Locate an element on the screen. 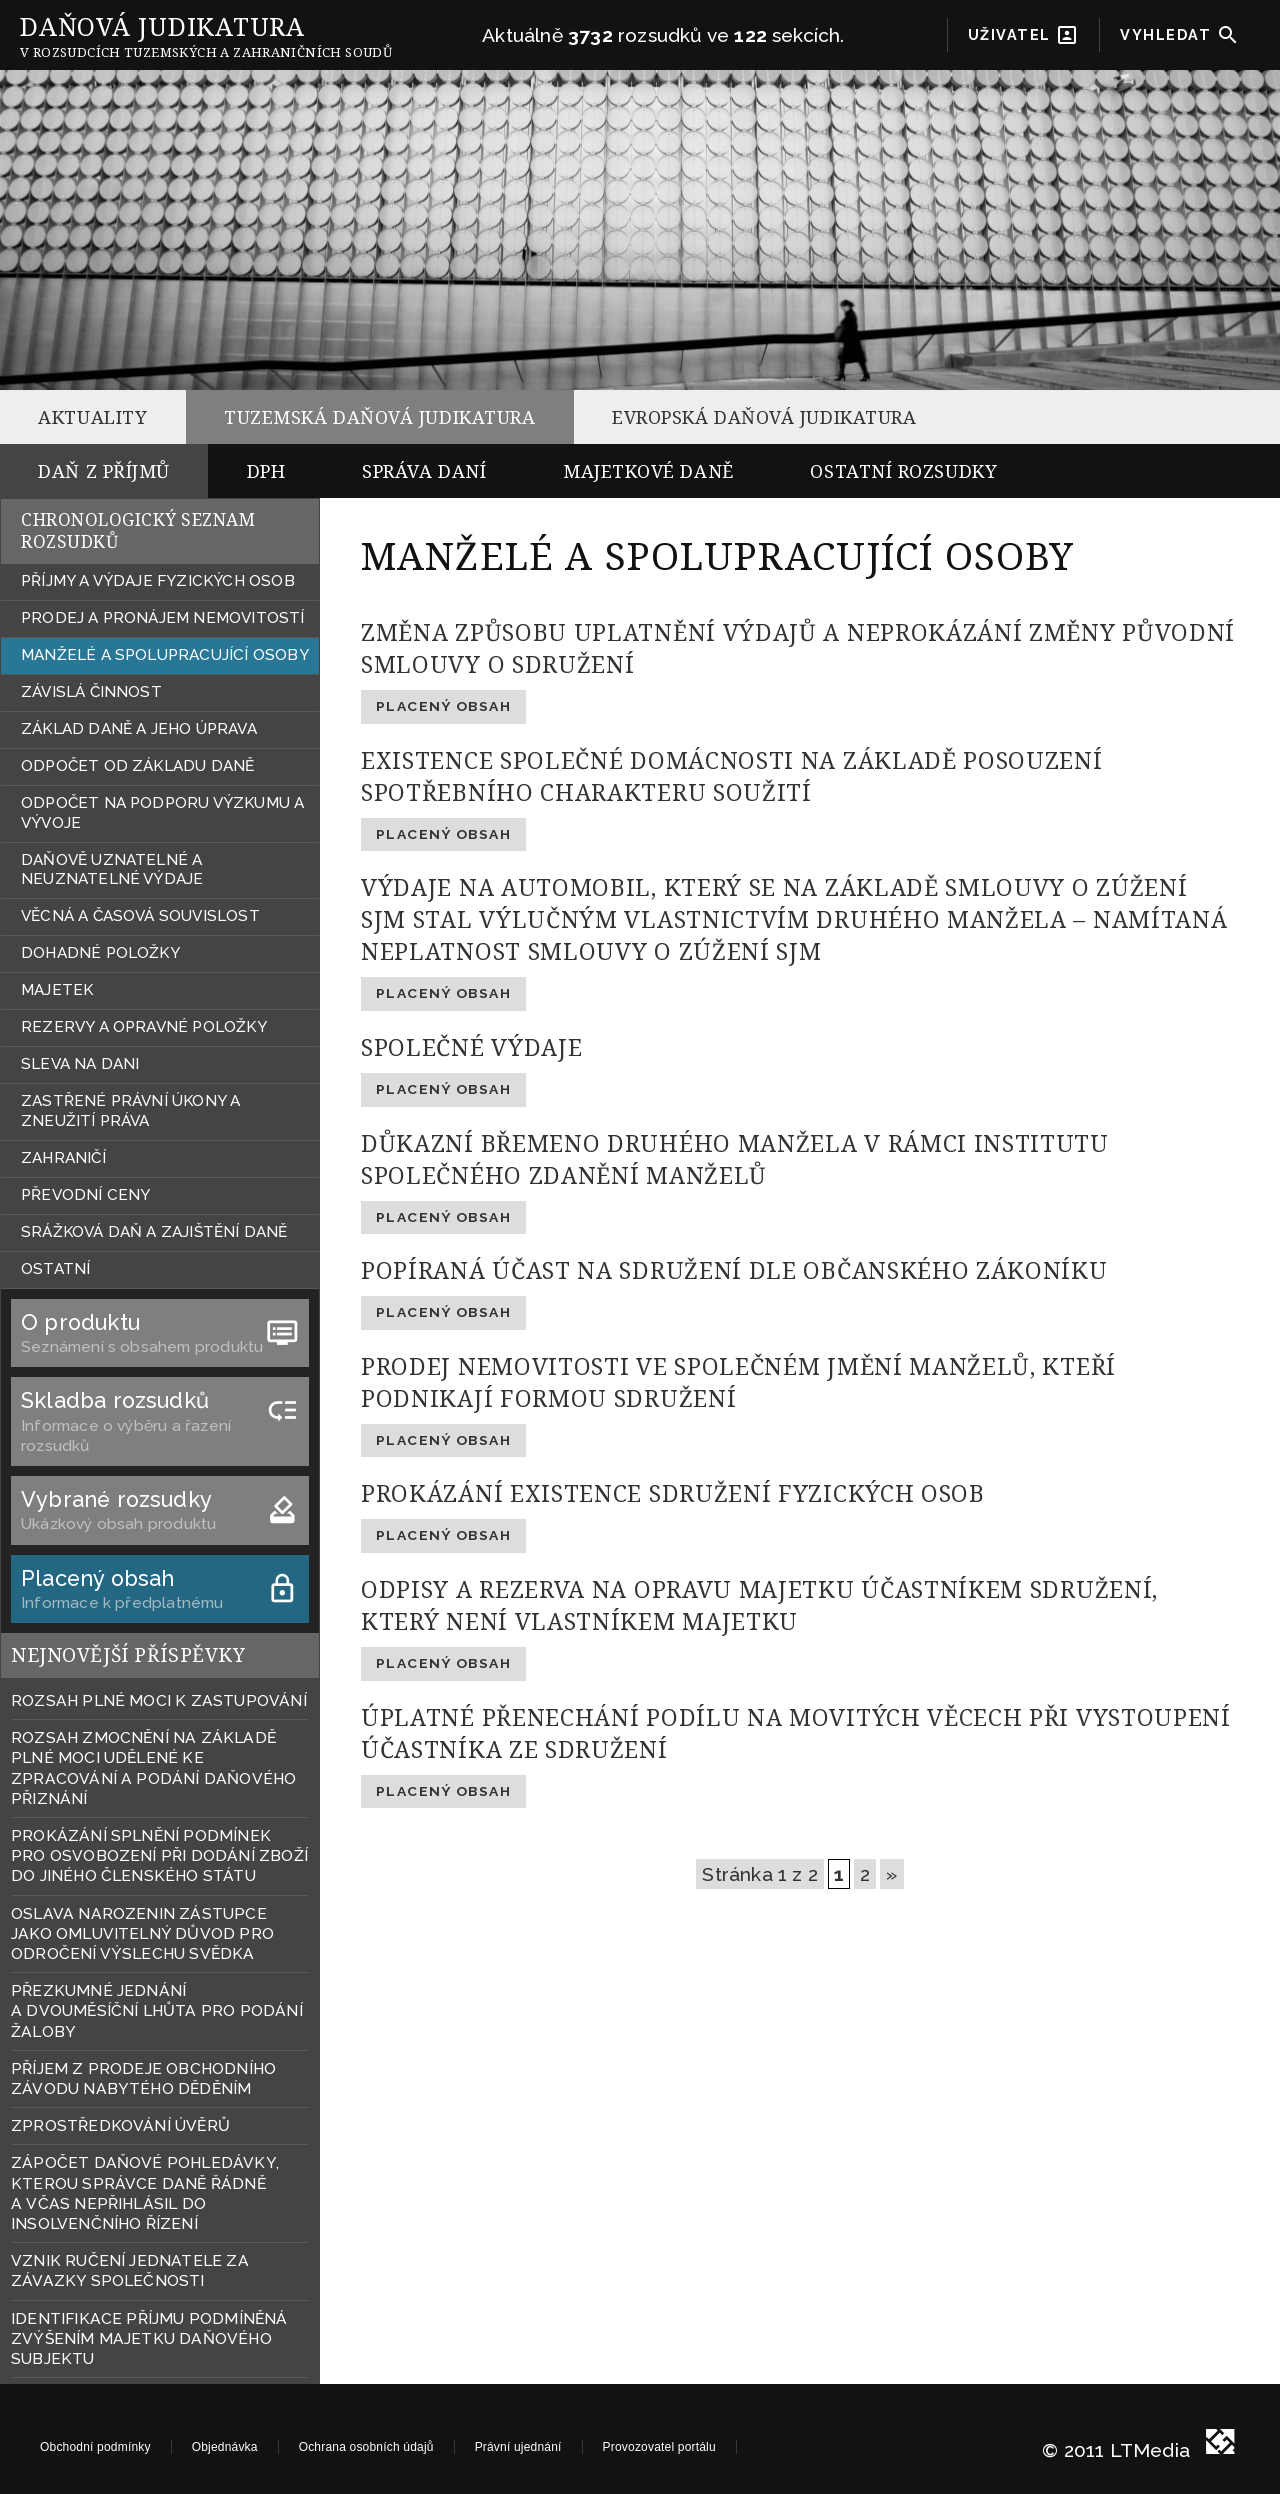  MAJETEK is located at coordinates (57, 990).